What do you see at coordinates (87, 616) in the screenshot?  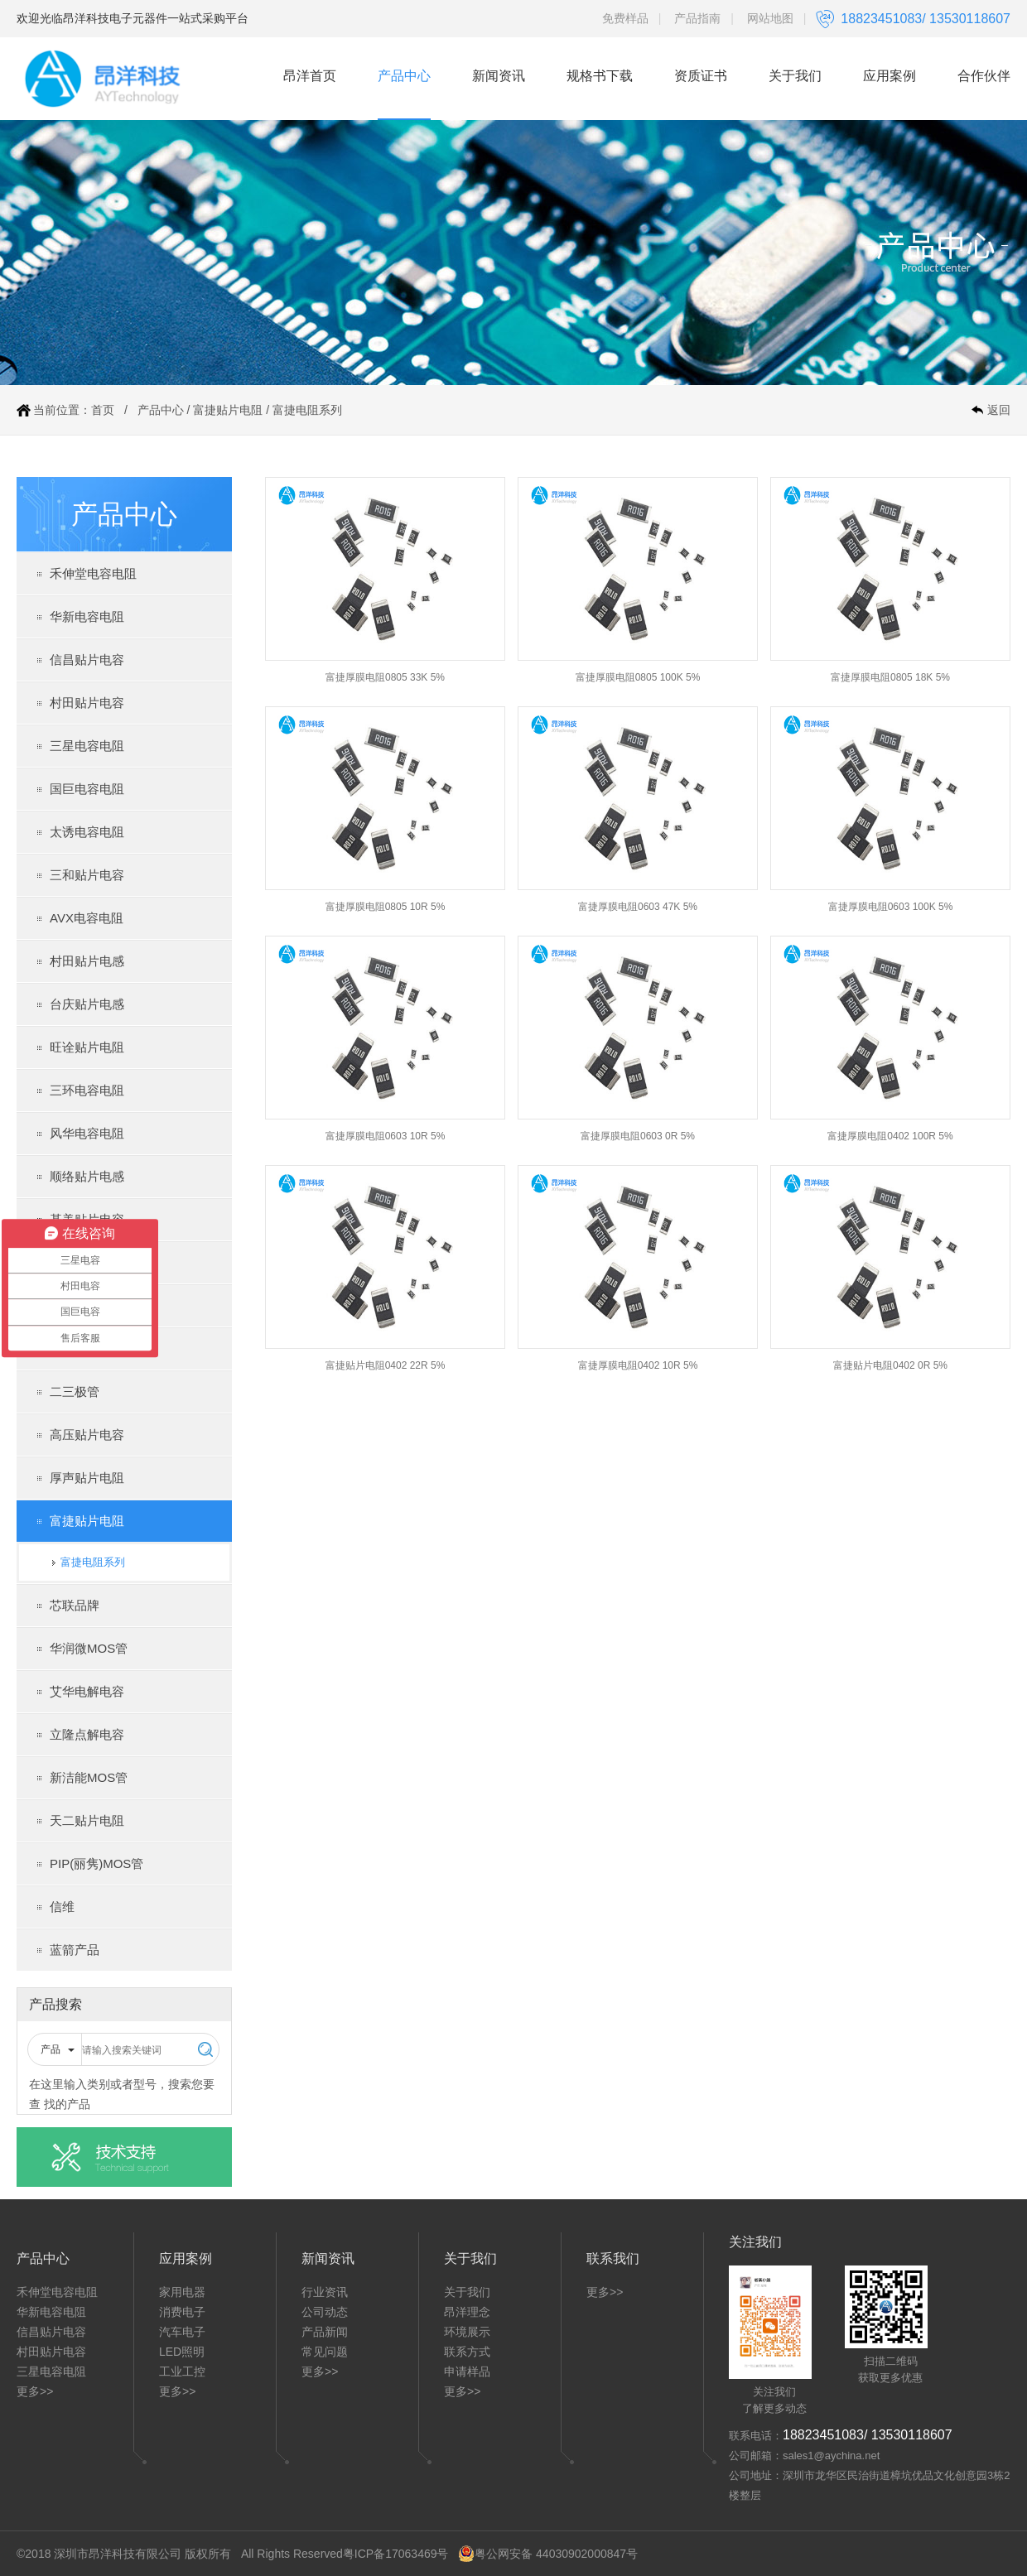 I see `华新电容电阻` at bounding box center [87, 616].